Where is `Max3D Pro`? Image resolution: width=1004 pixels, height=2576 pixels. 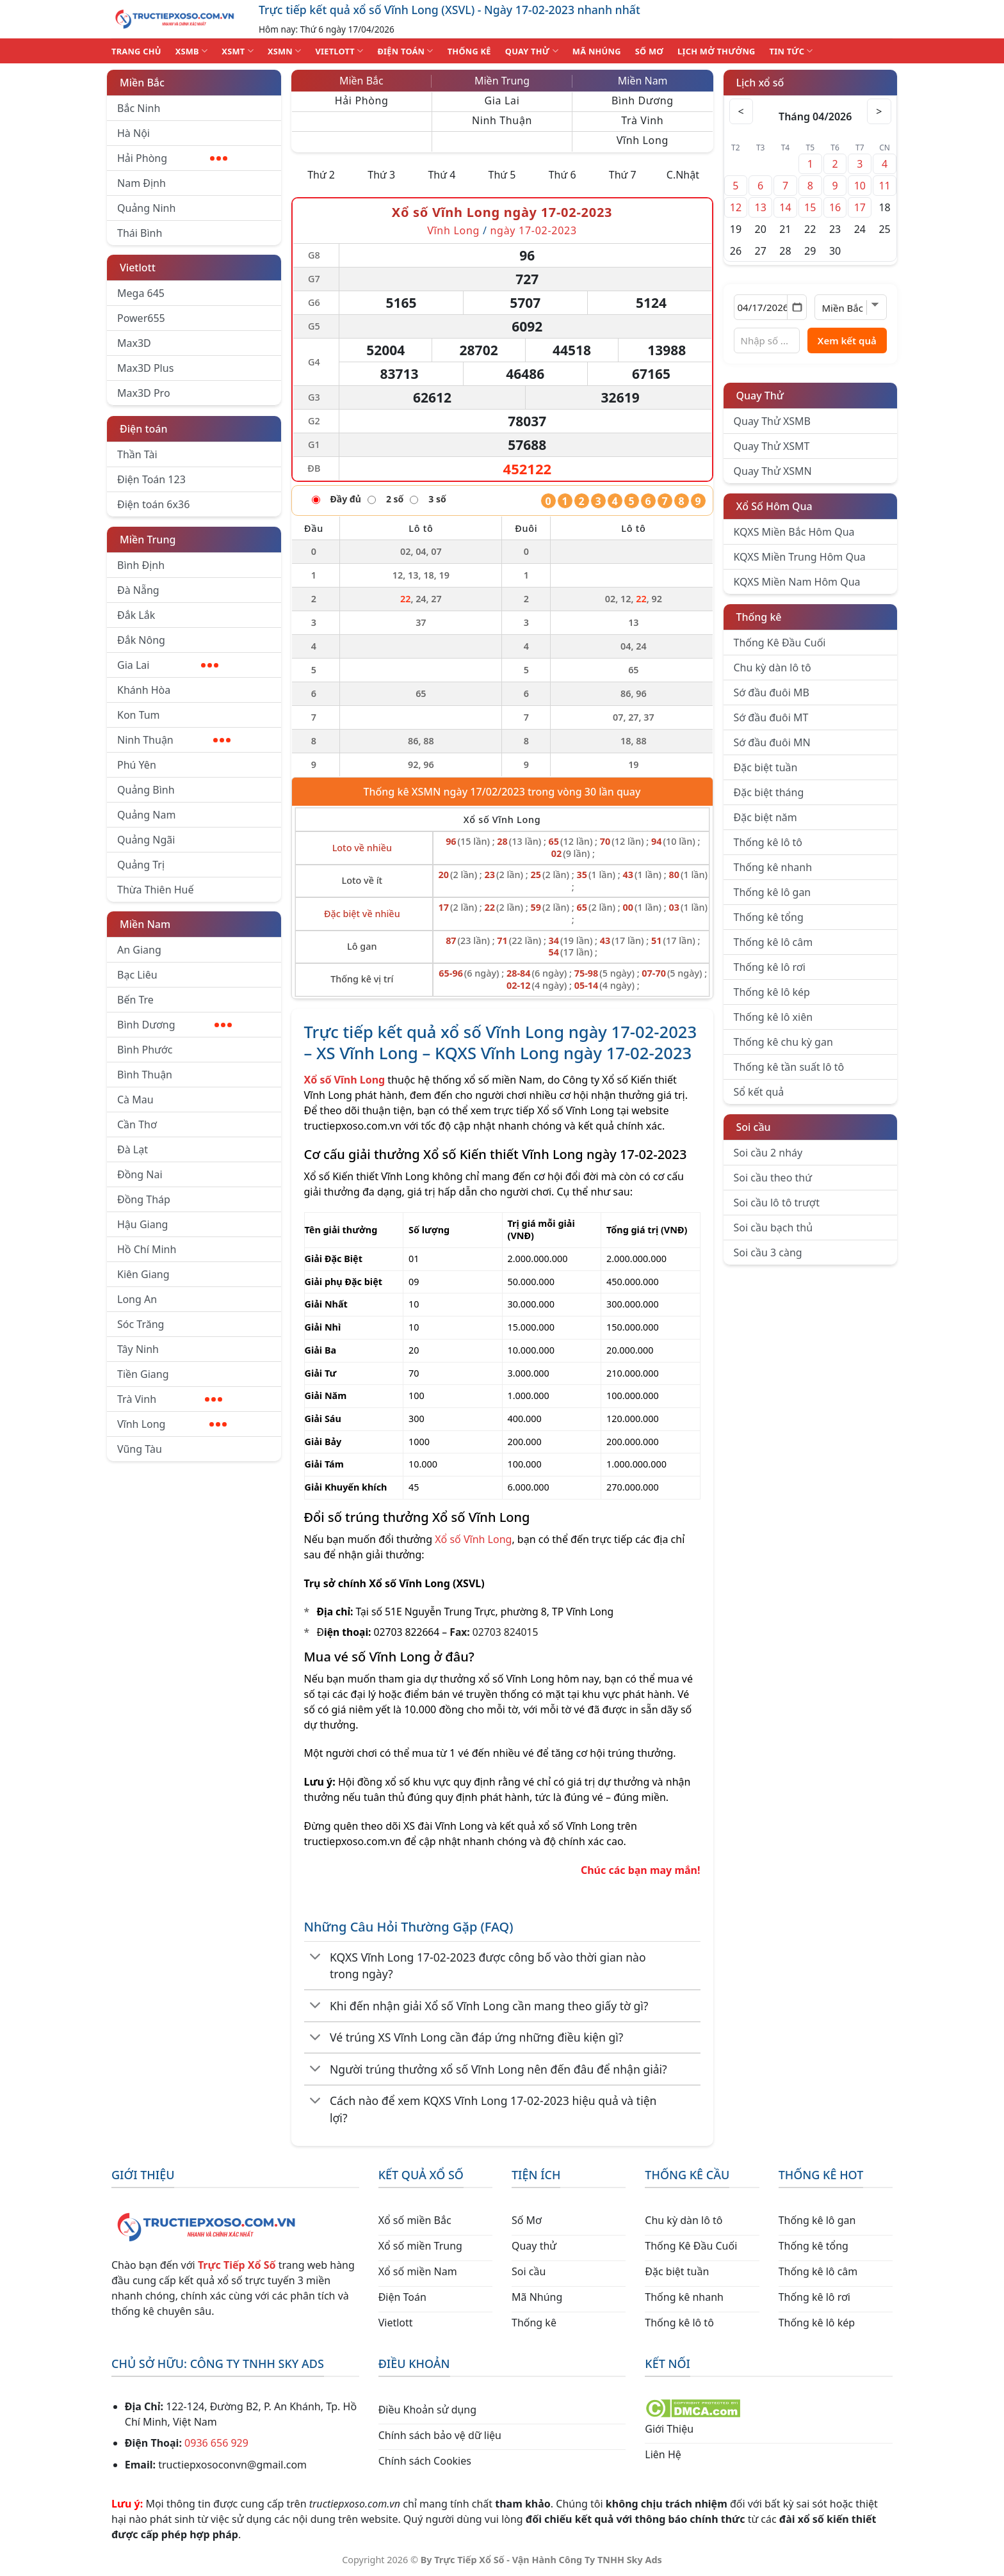
Max3D Pro is located at coordinates (143, 393).